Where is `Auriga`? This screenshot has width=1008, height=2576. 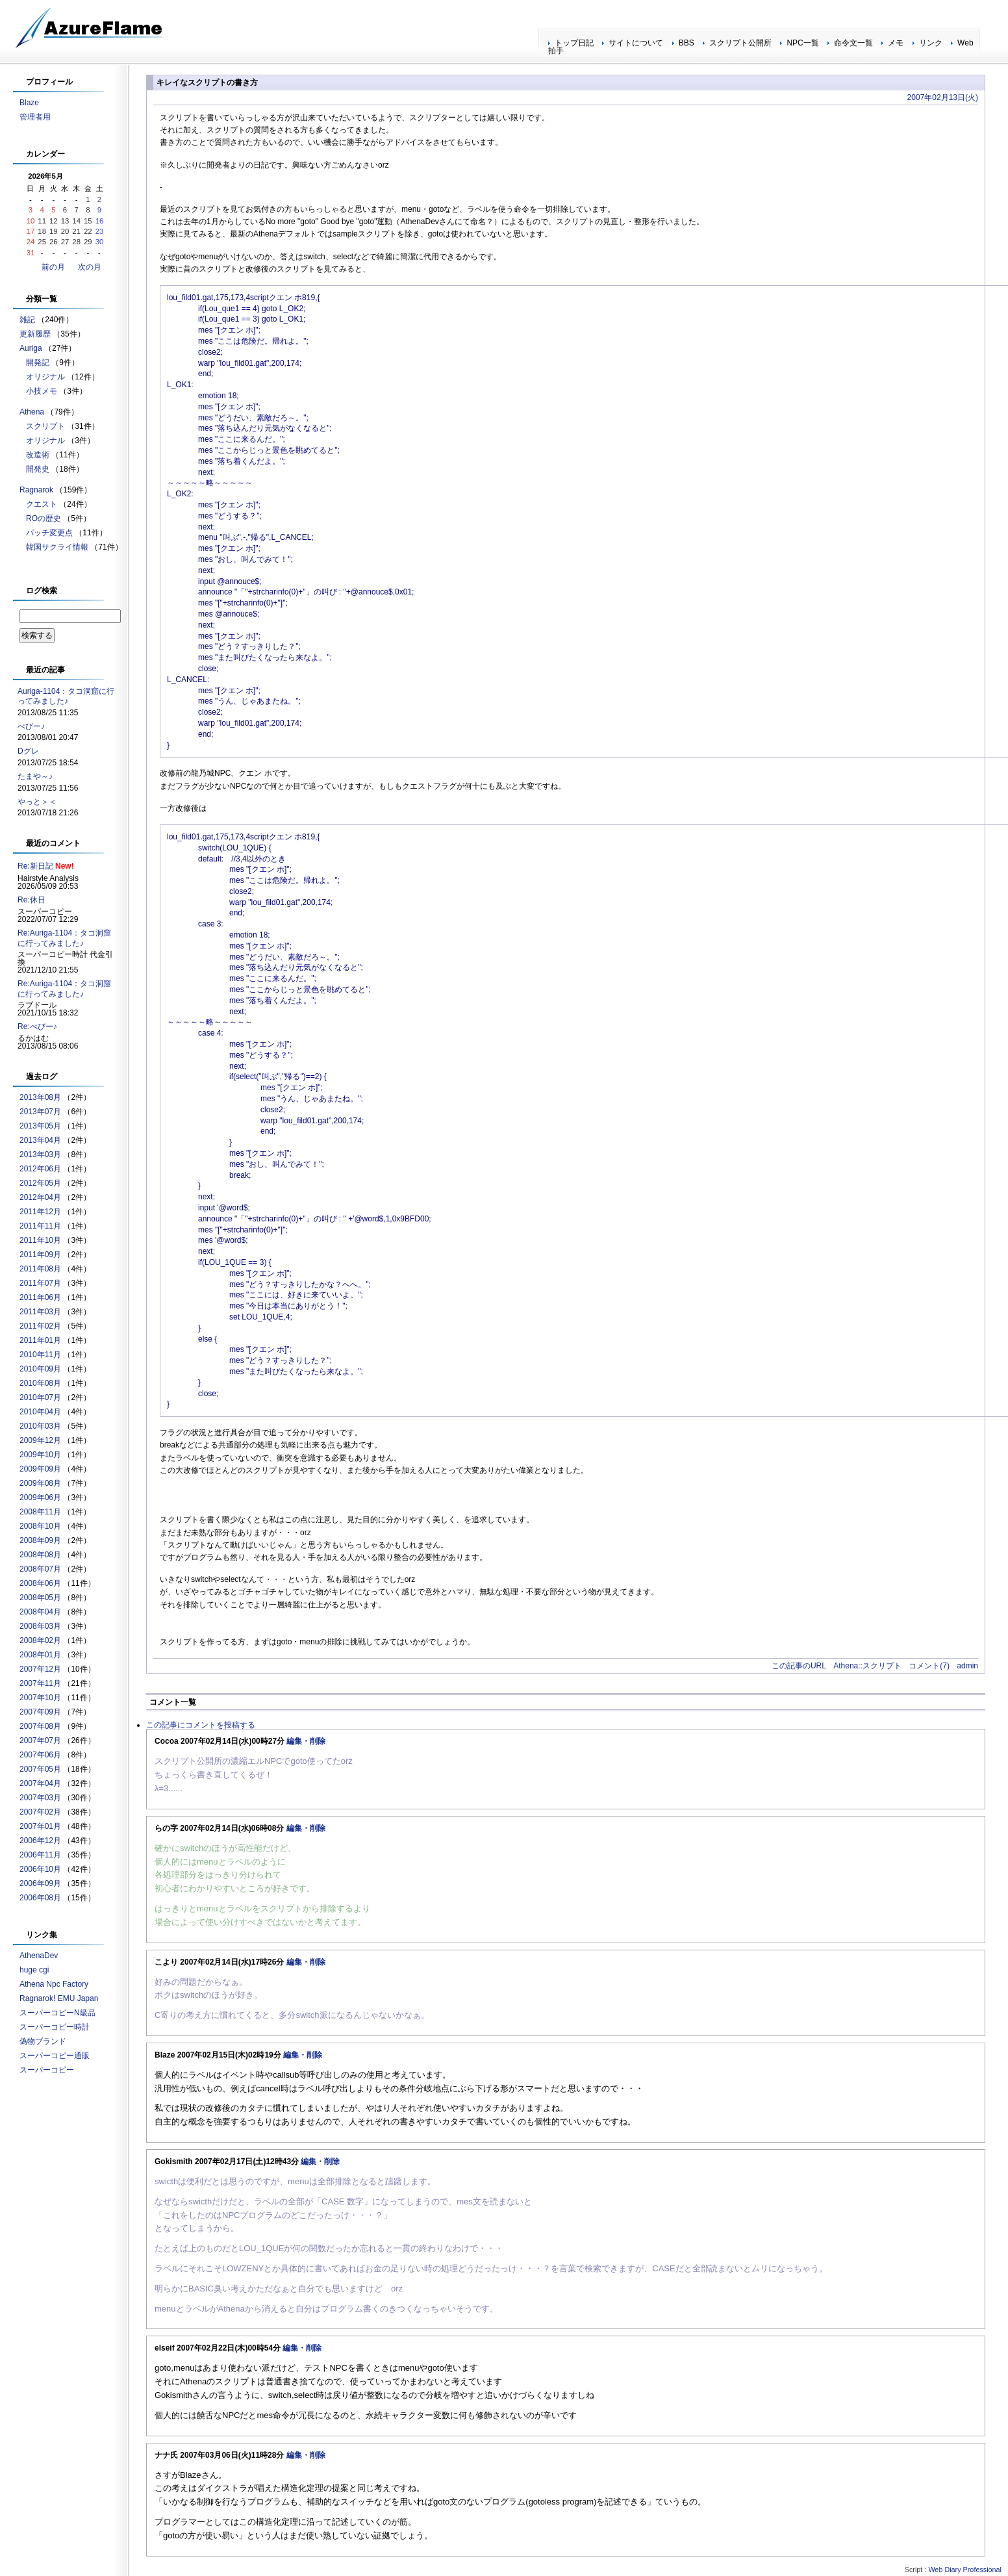 Auriga is located at coordinates (30, 348).